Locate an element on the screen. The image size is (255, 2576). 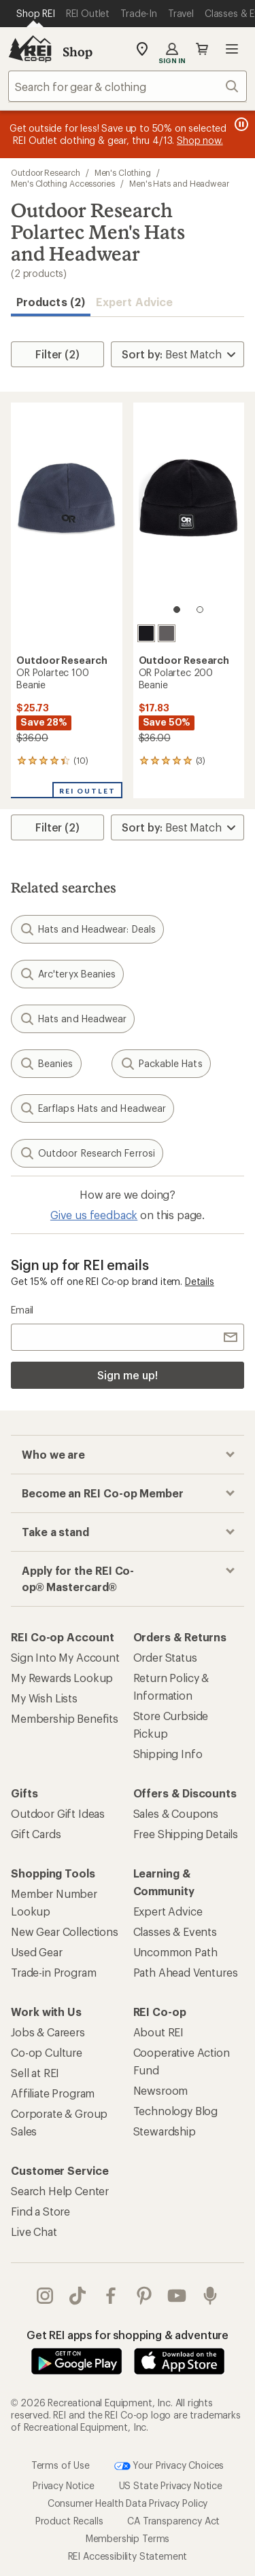
Open menu is located at coordinates (232, 49).